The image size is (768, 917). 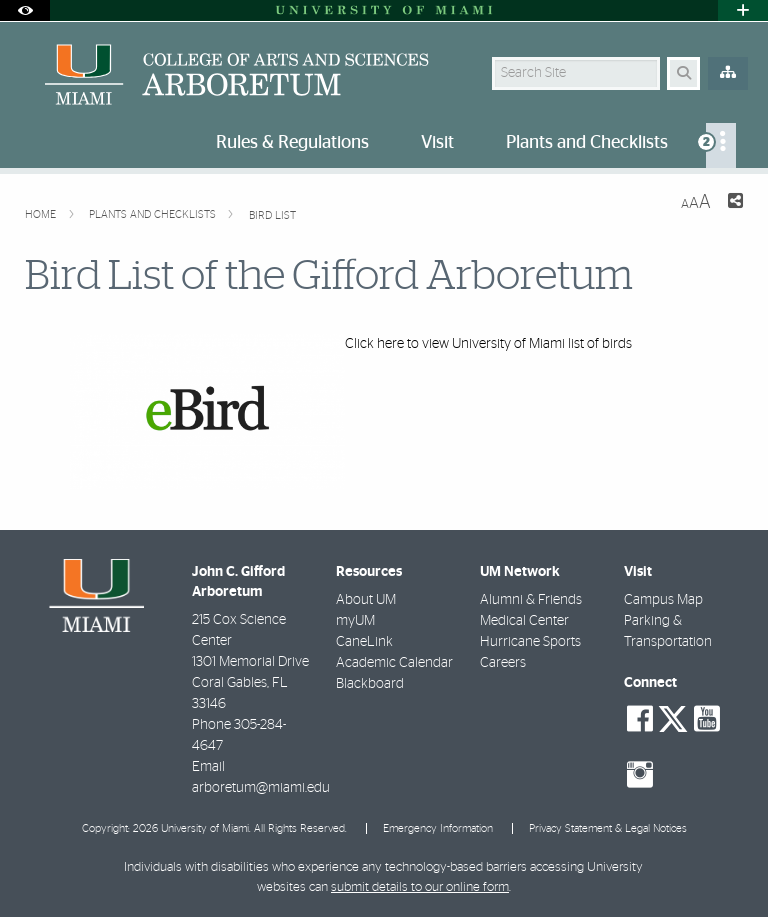 I want to click on Blackboard, so click(x=370, y=684).